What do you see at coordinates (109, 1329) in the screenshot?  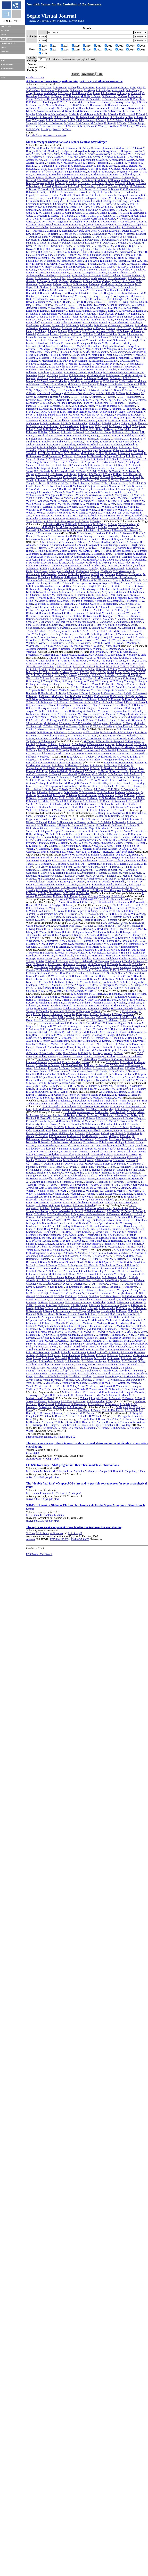 I see `L. Miramonti` at bounding box center [109, 1329].